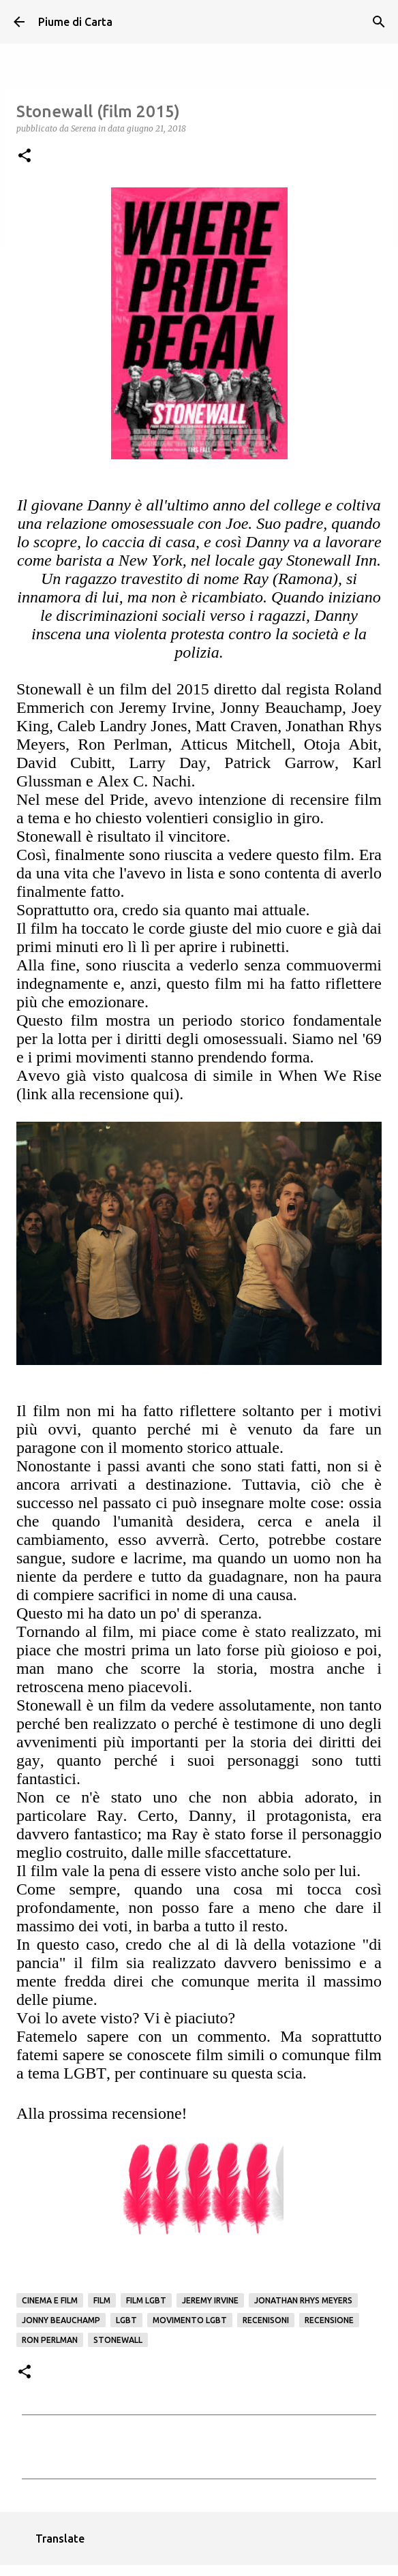 This screenshot has width=398, height=2576. I want to click on [Cerca], so click(379, 21).